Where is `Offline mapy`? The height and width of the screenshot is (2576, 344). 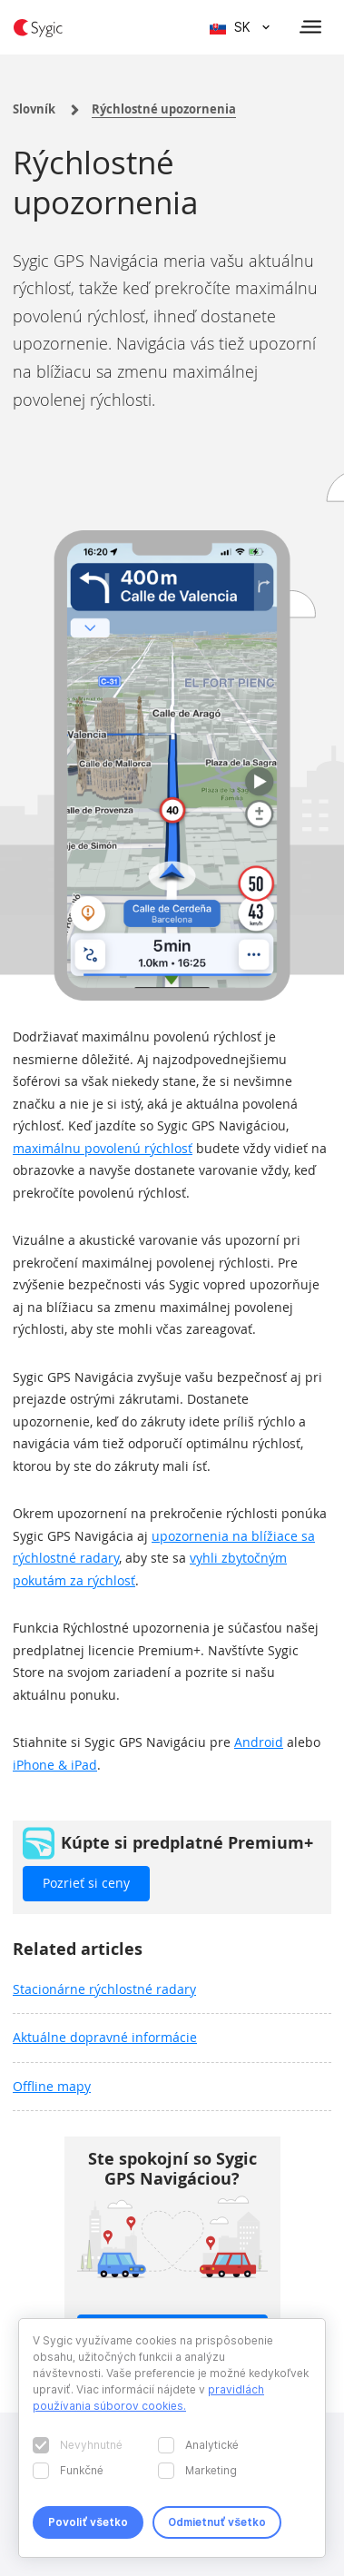
Offline mapy is located at coordinates (52, 2086).